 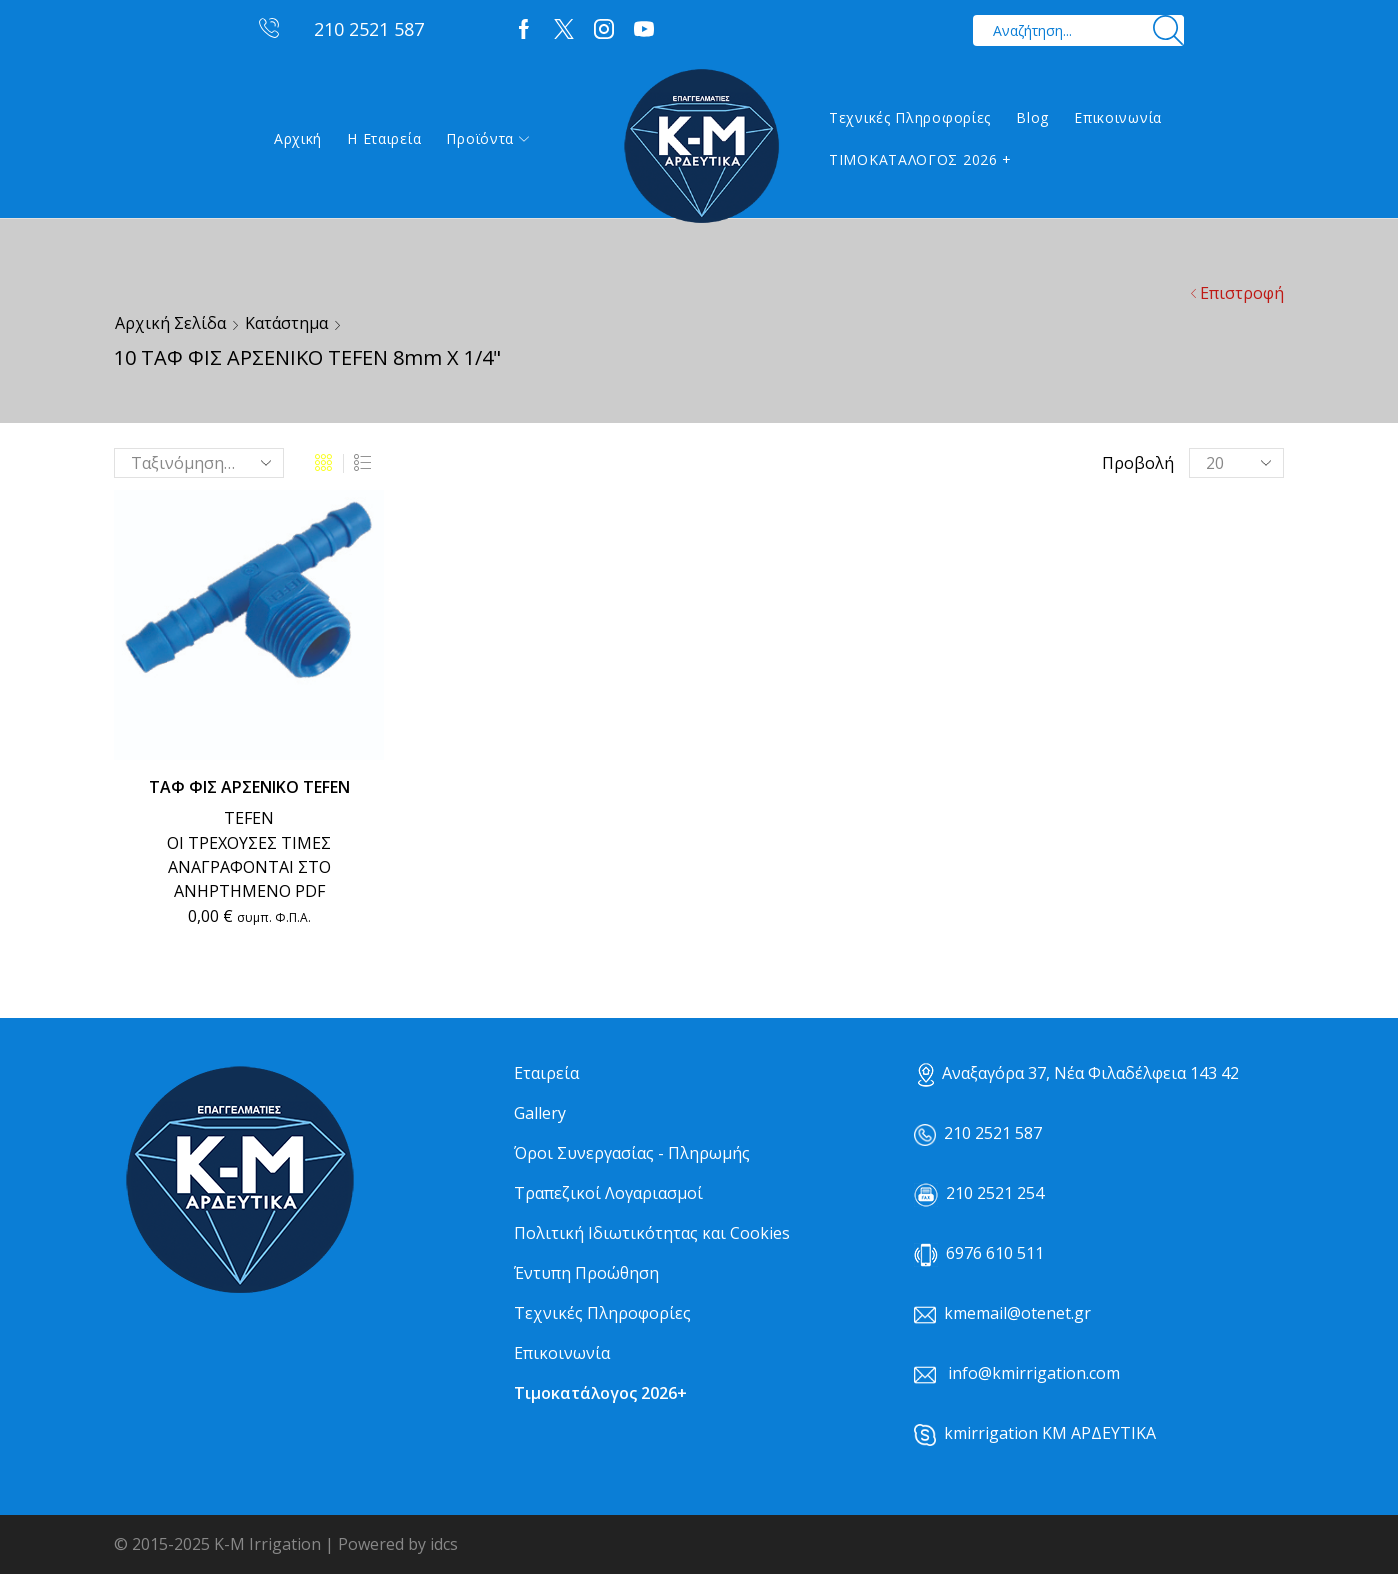 I want to click on Έντυπη Προώθηση, so click(x=586, y=1273).